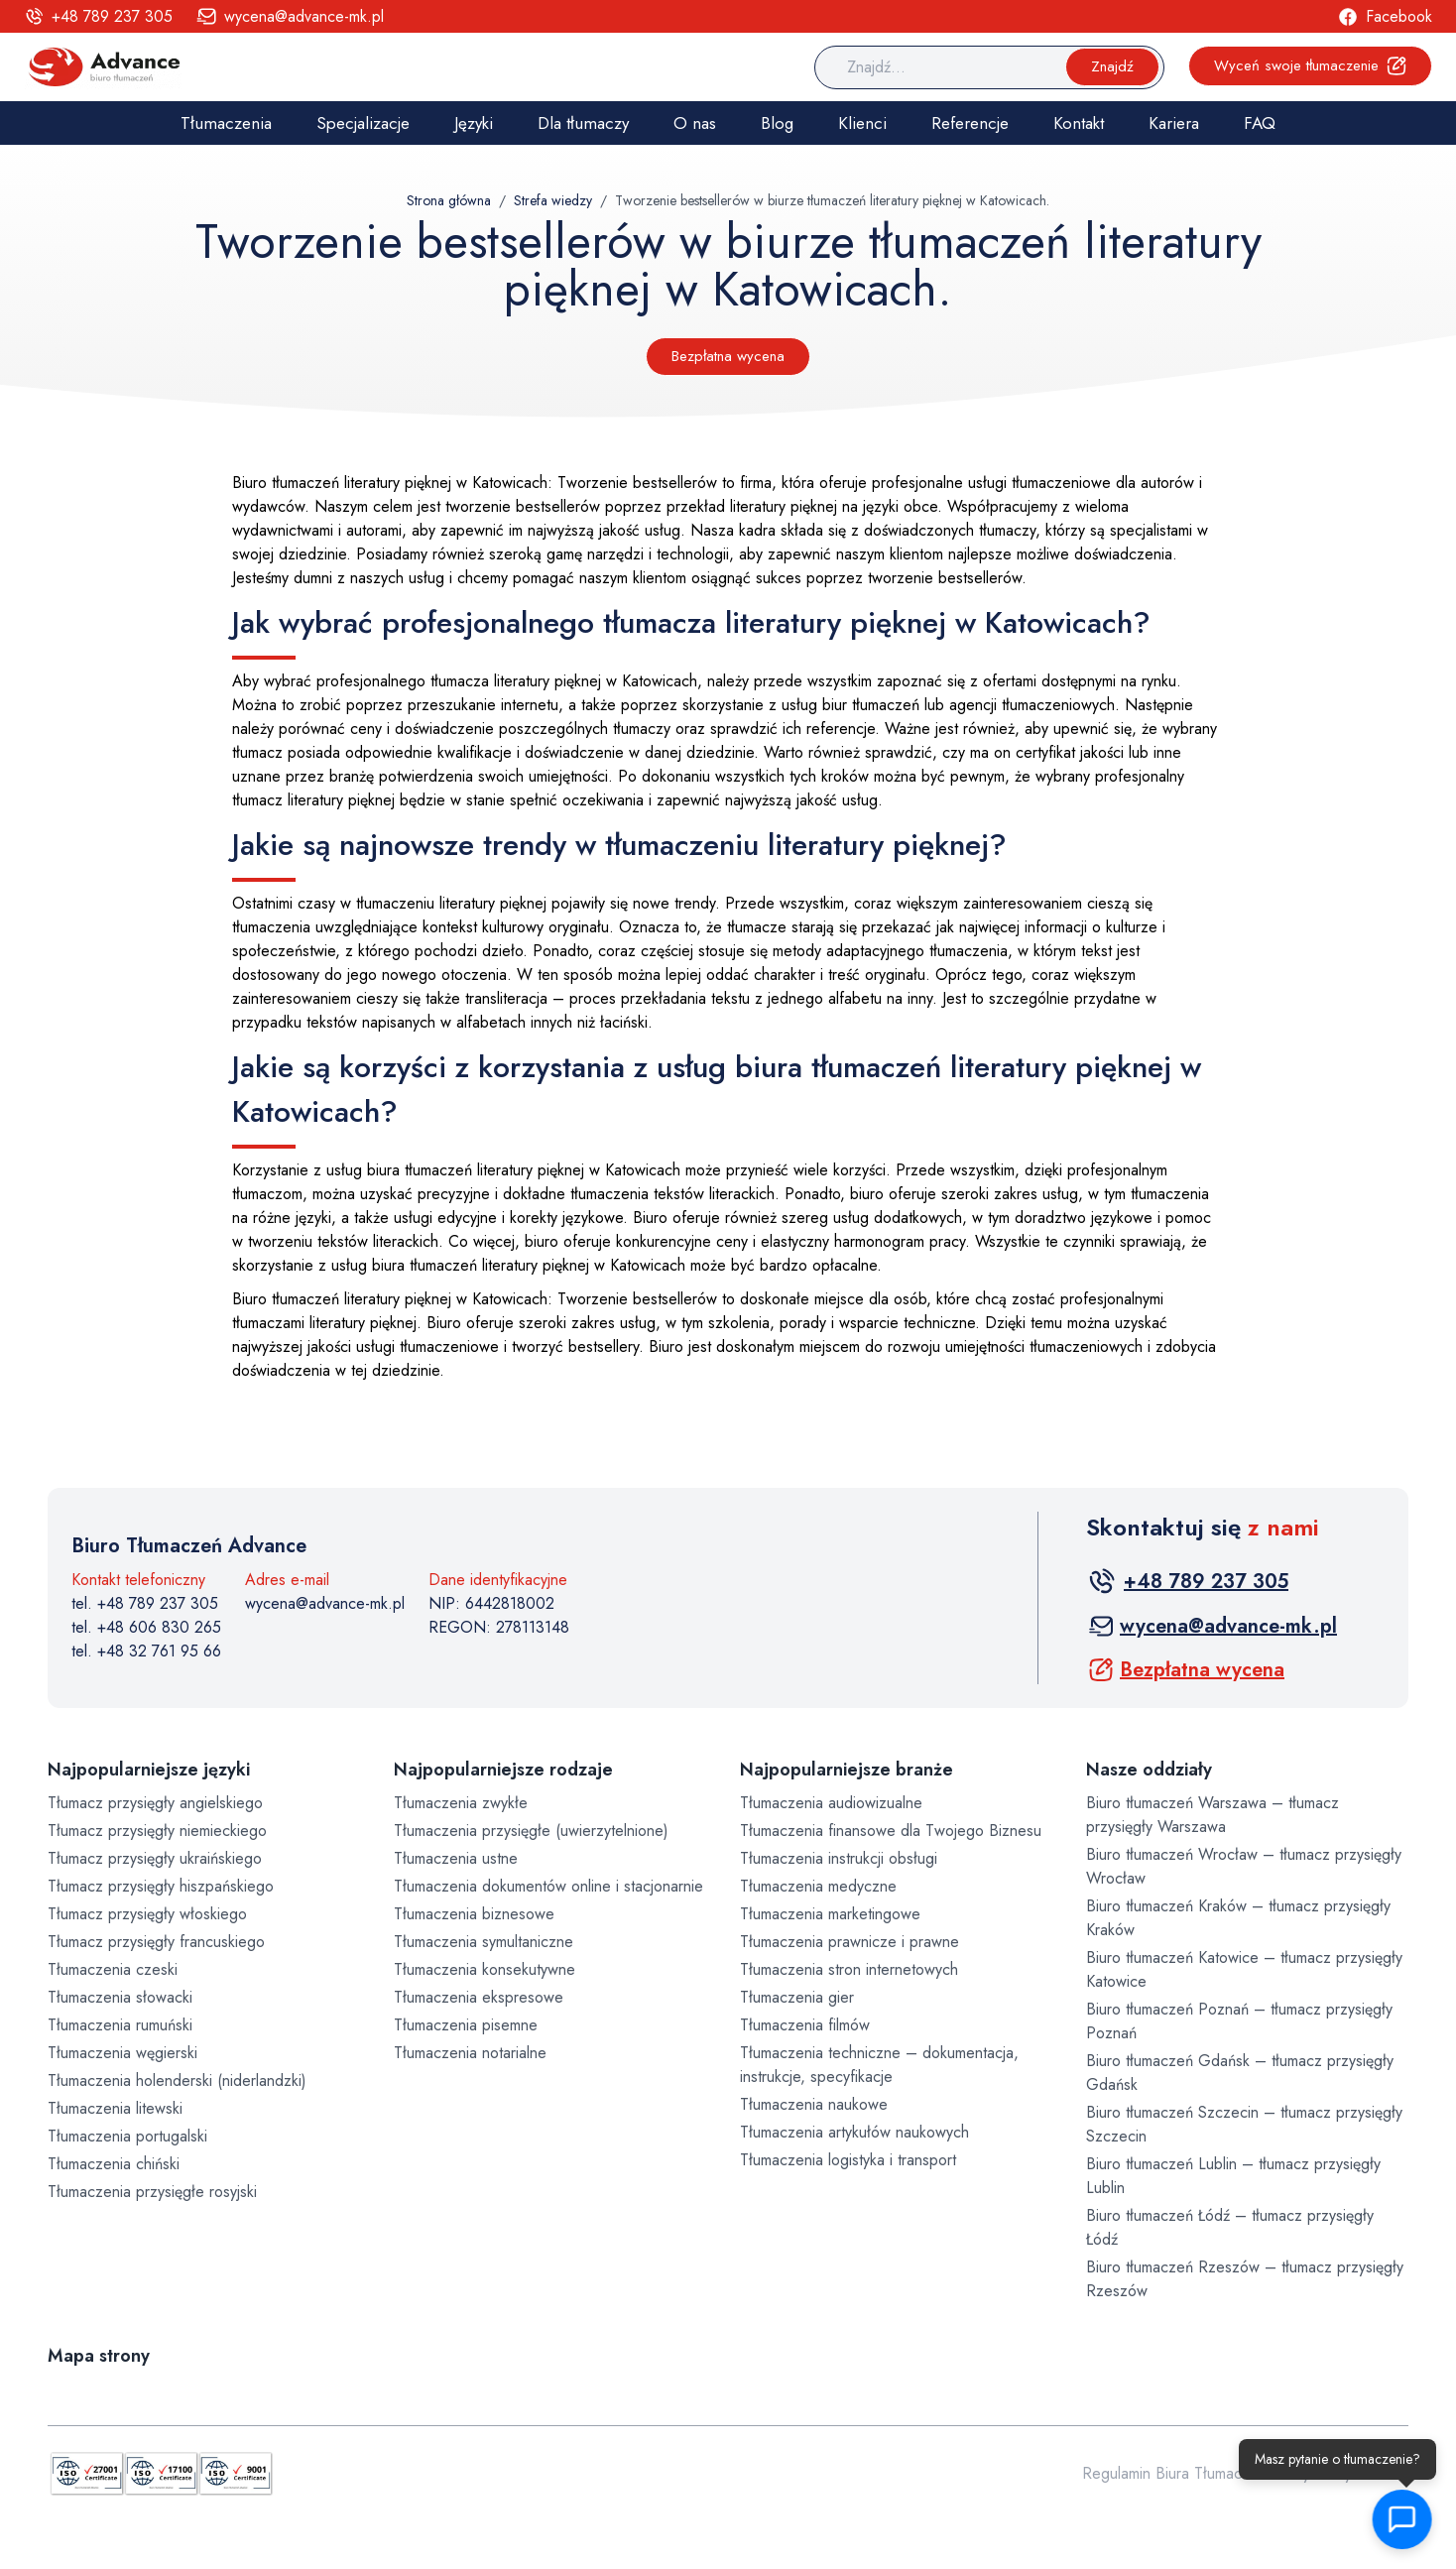 Image resolution: width=1456 pixels, height=2569 pixels. I want to click on Tłumaczenia biznesowe, so click(474, 1913).